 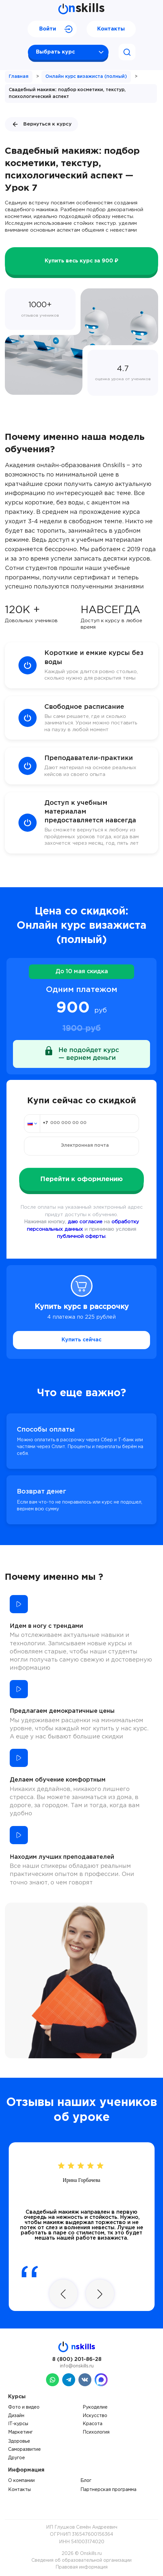 I want to click on Саморазвитие, so click(x=24, y=2449).